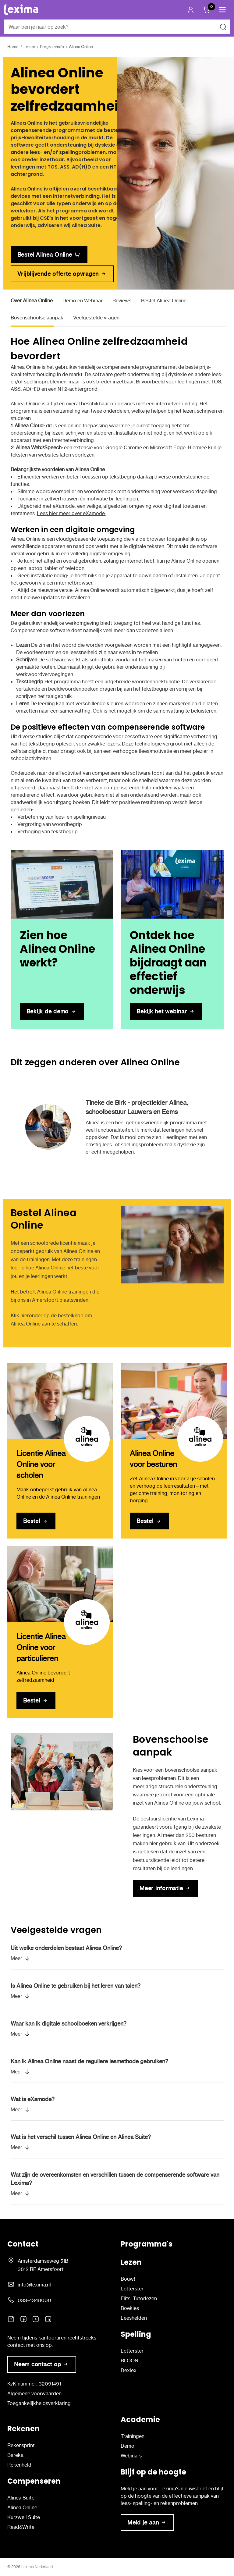 The height and width of the screenshot is (2576, 234). Describe the element at coordinates (121, 300) in the screenshot. I see `Reviews` at that location.